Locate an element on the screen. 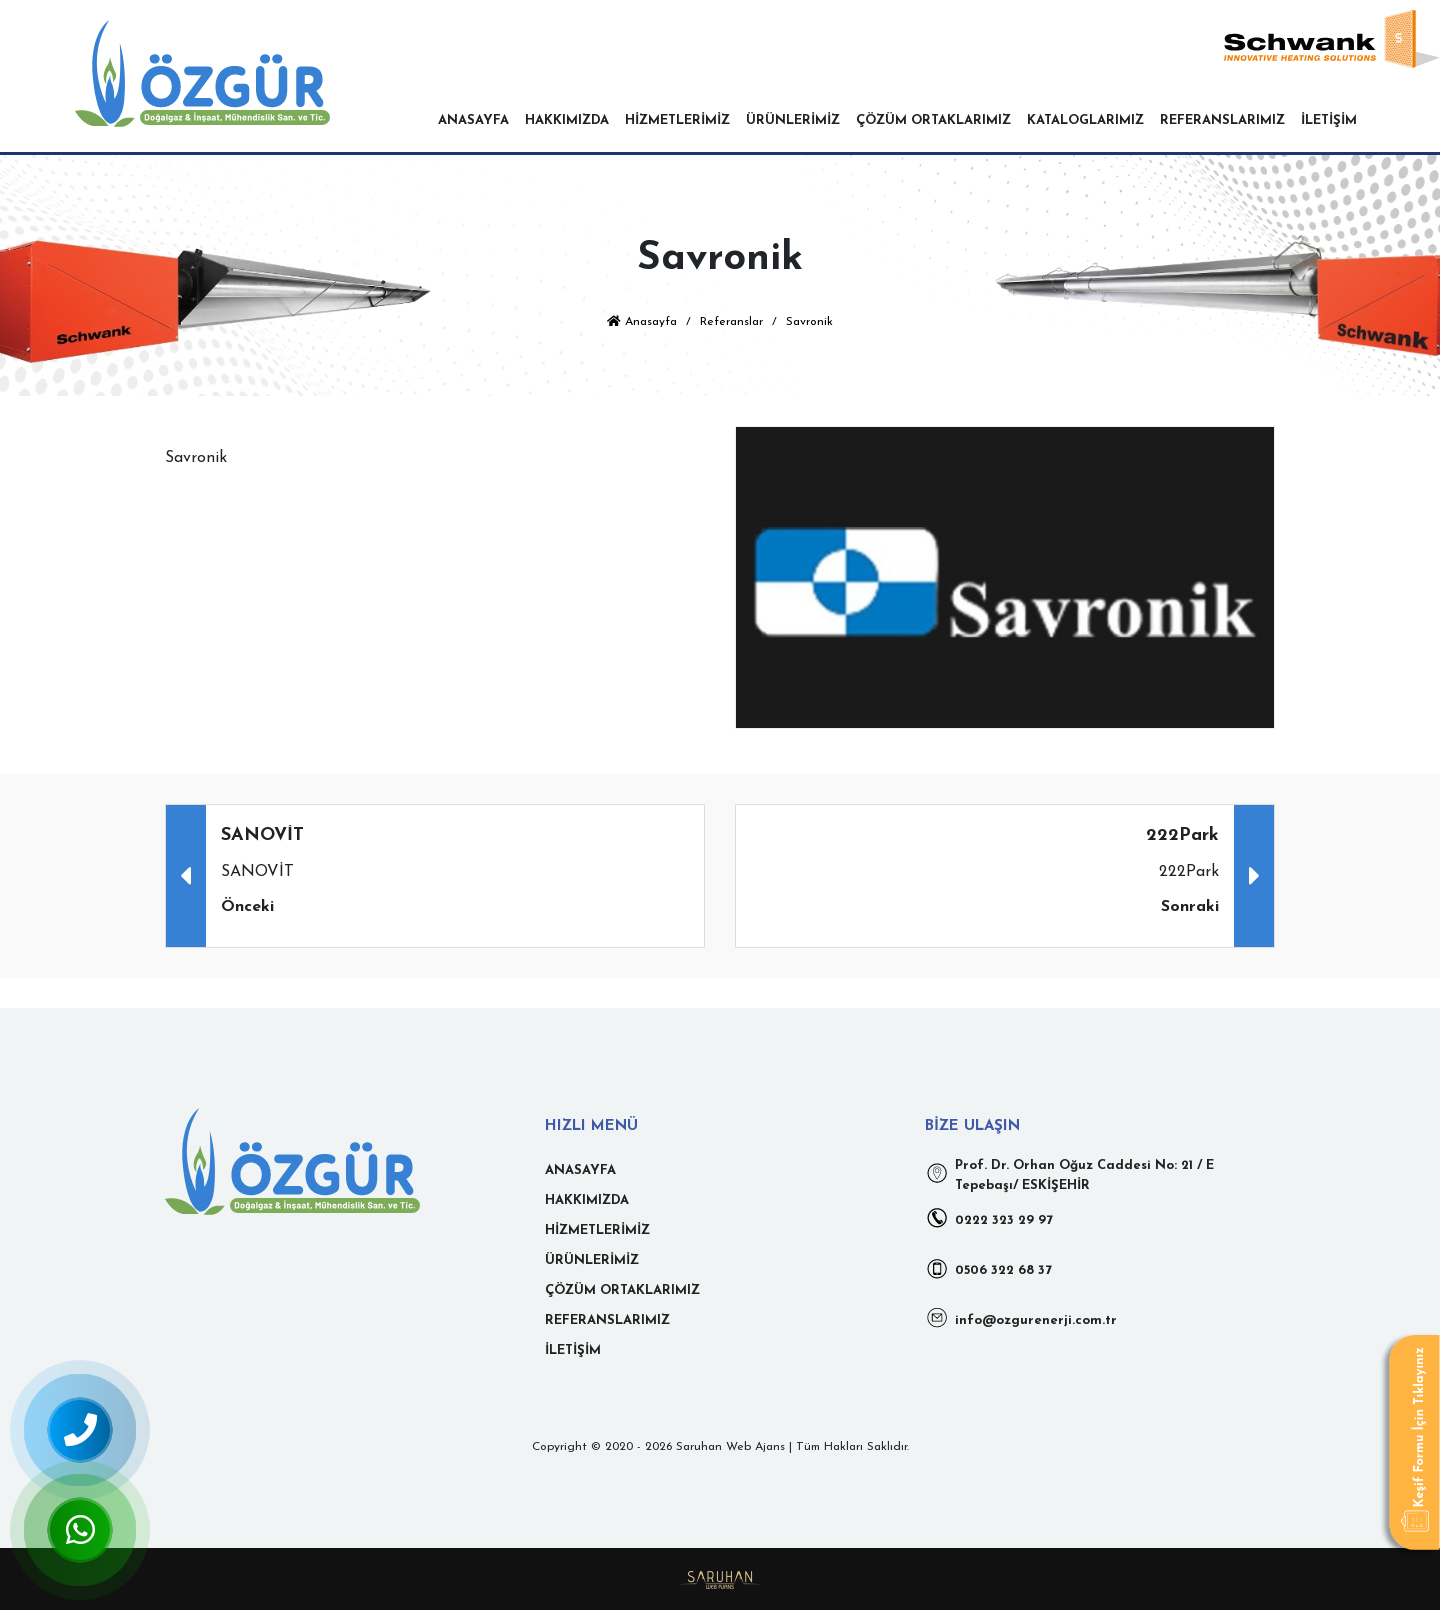  İLETİŞİM is located at coordinates (1329, 120).